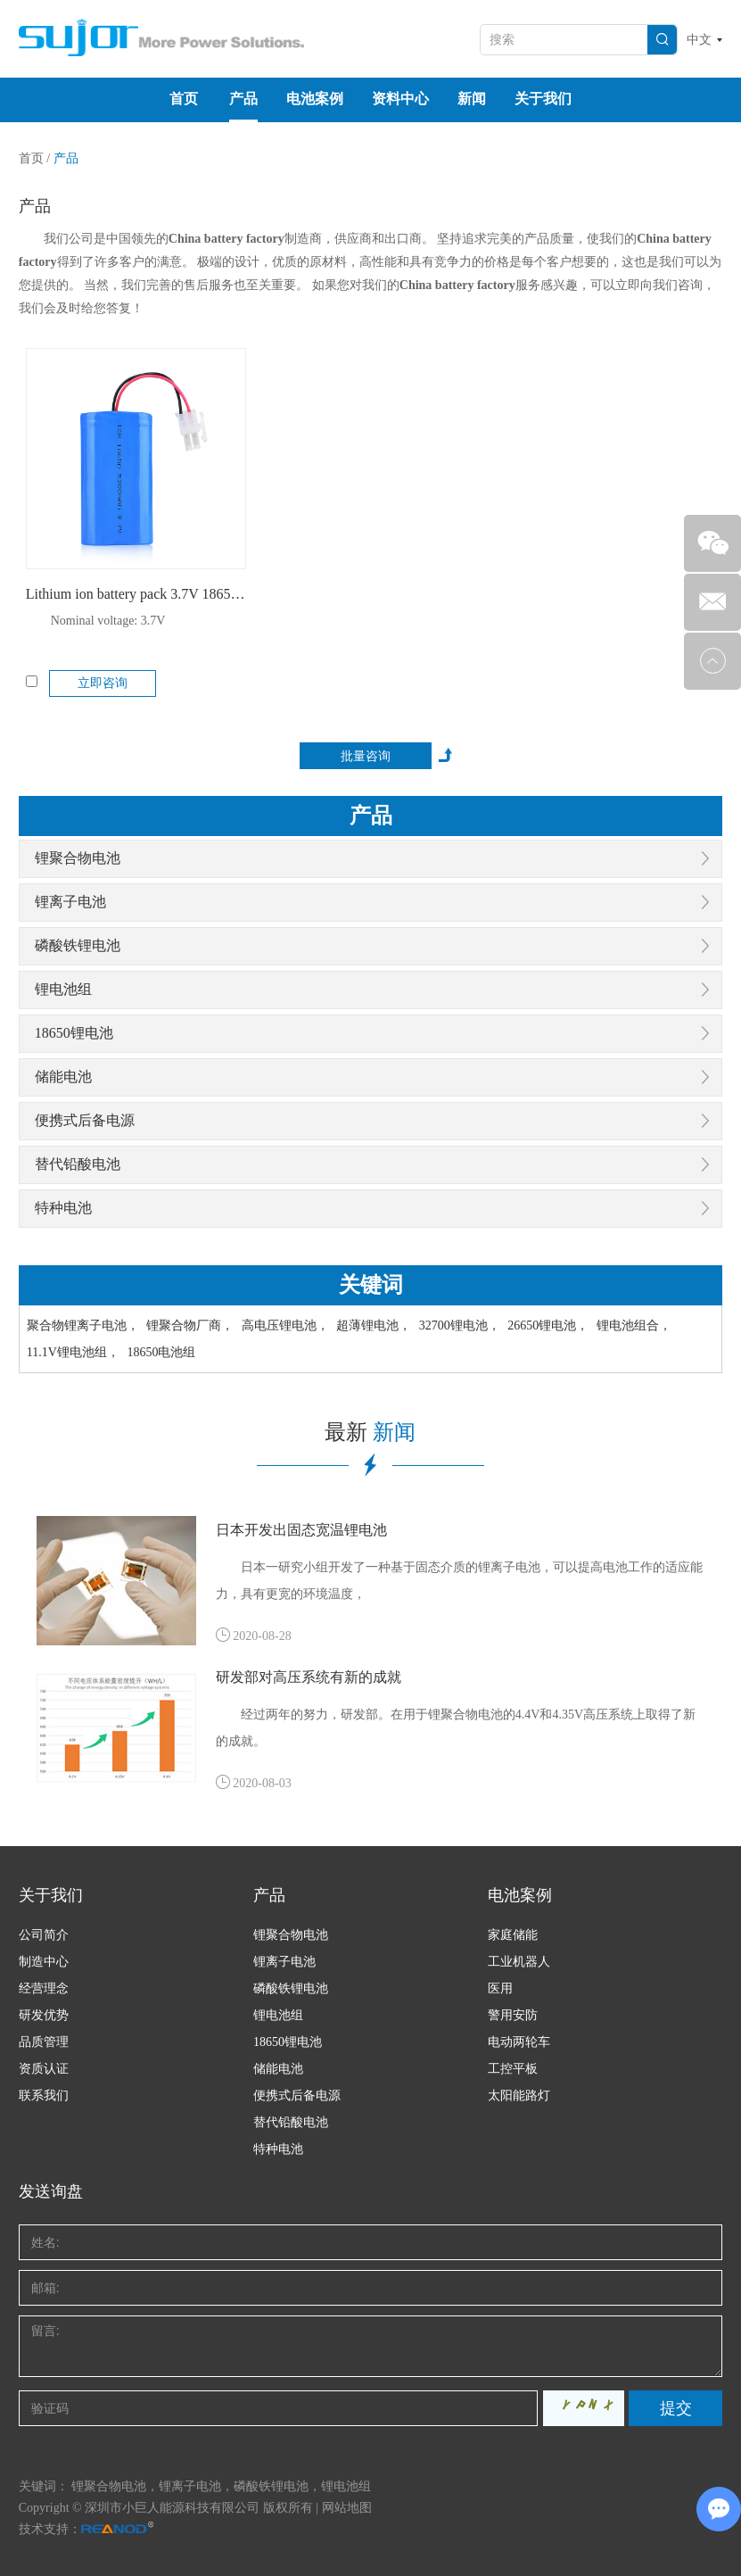 Image resolution: width=741 pixels, height=2576 pixels. Describe the element at coordinates (83, 1325) in the screenshot. I see `聚合物锂离子电池，` at that location.